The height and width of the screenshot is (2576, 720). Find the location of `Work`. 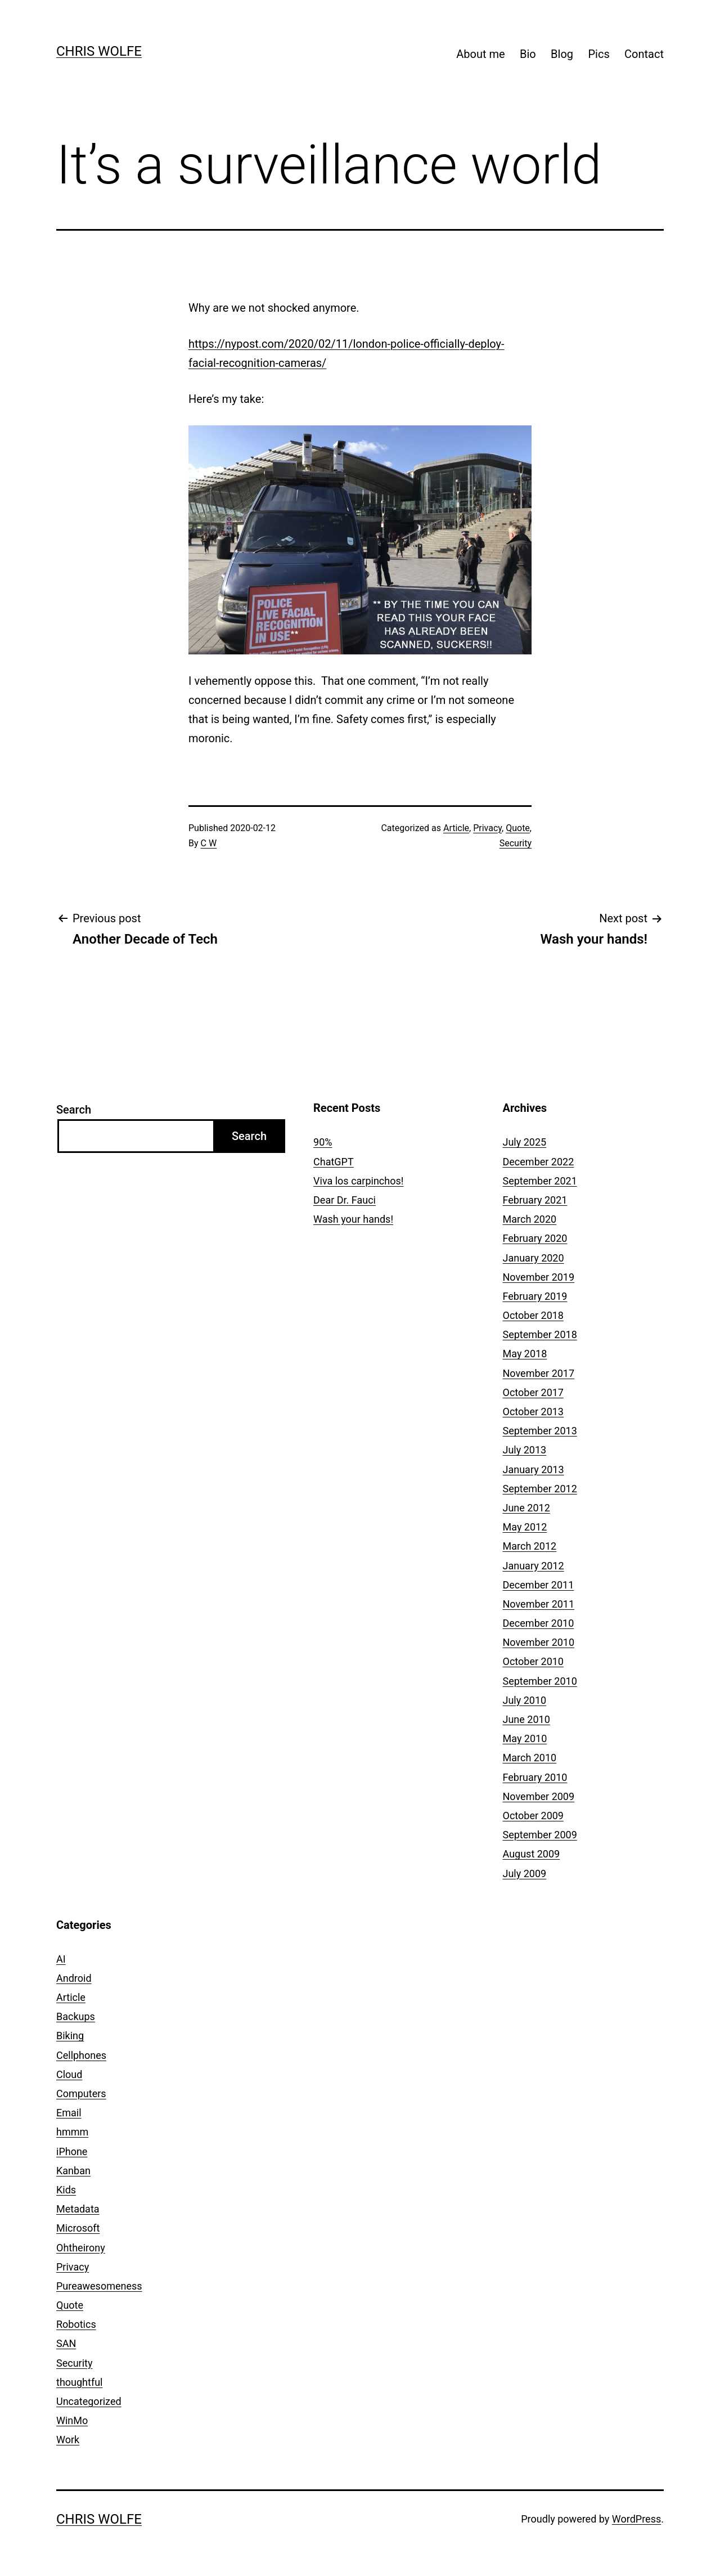

Work is located at coordinates (67, 2439).